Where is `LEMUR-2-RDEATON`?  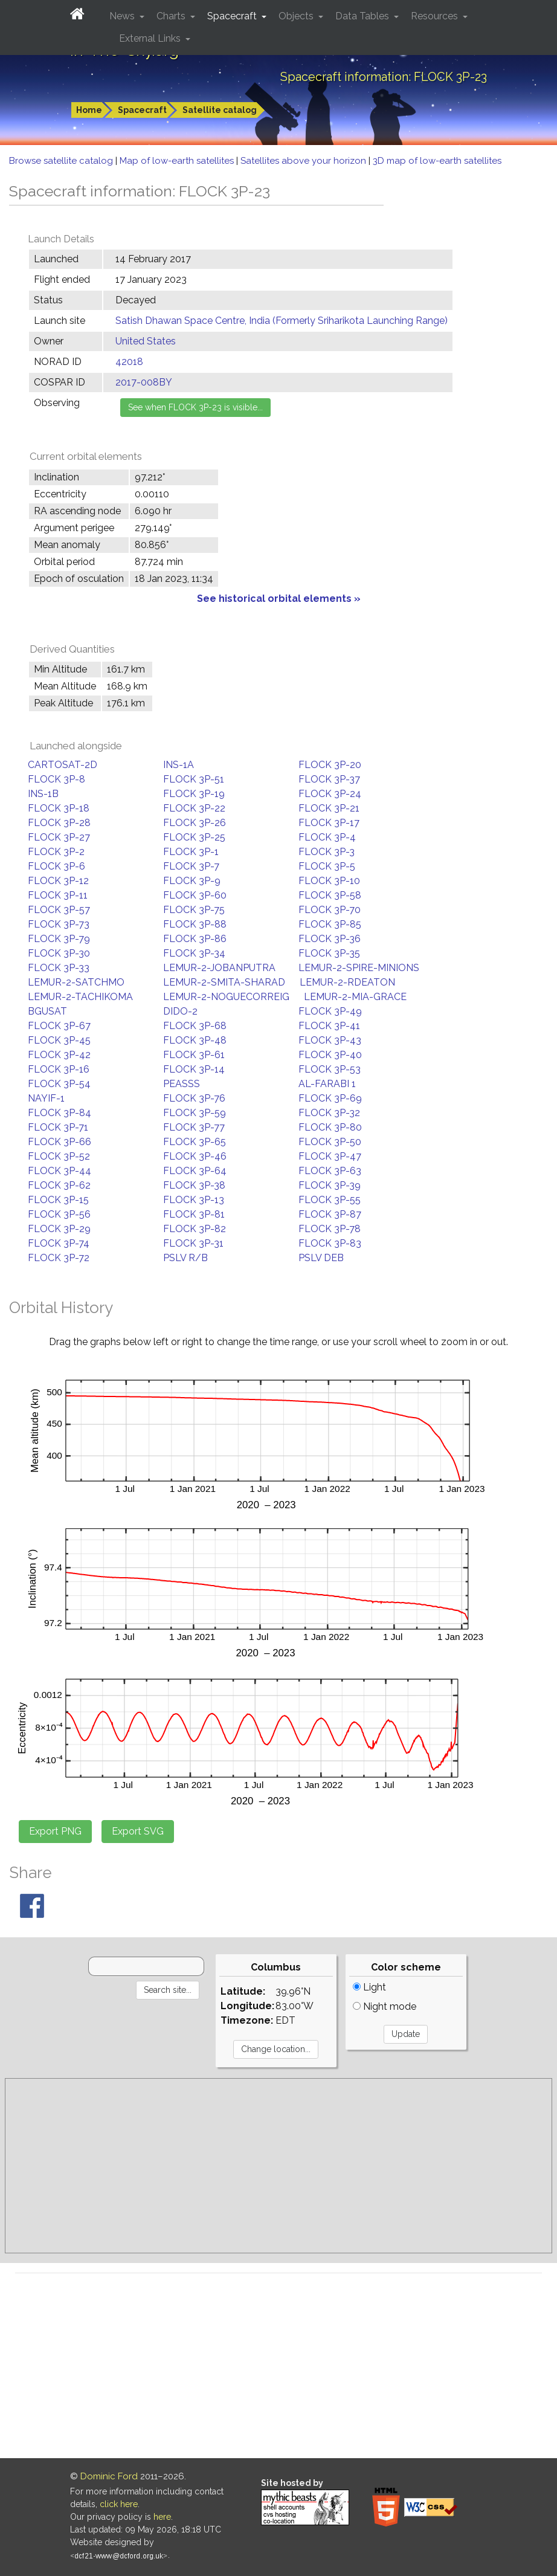
LEMUR-2-RDEATON is located at coordinates (347, 982).